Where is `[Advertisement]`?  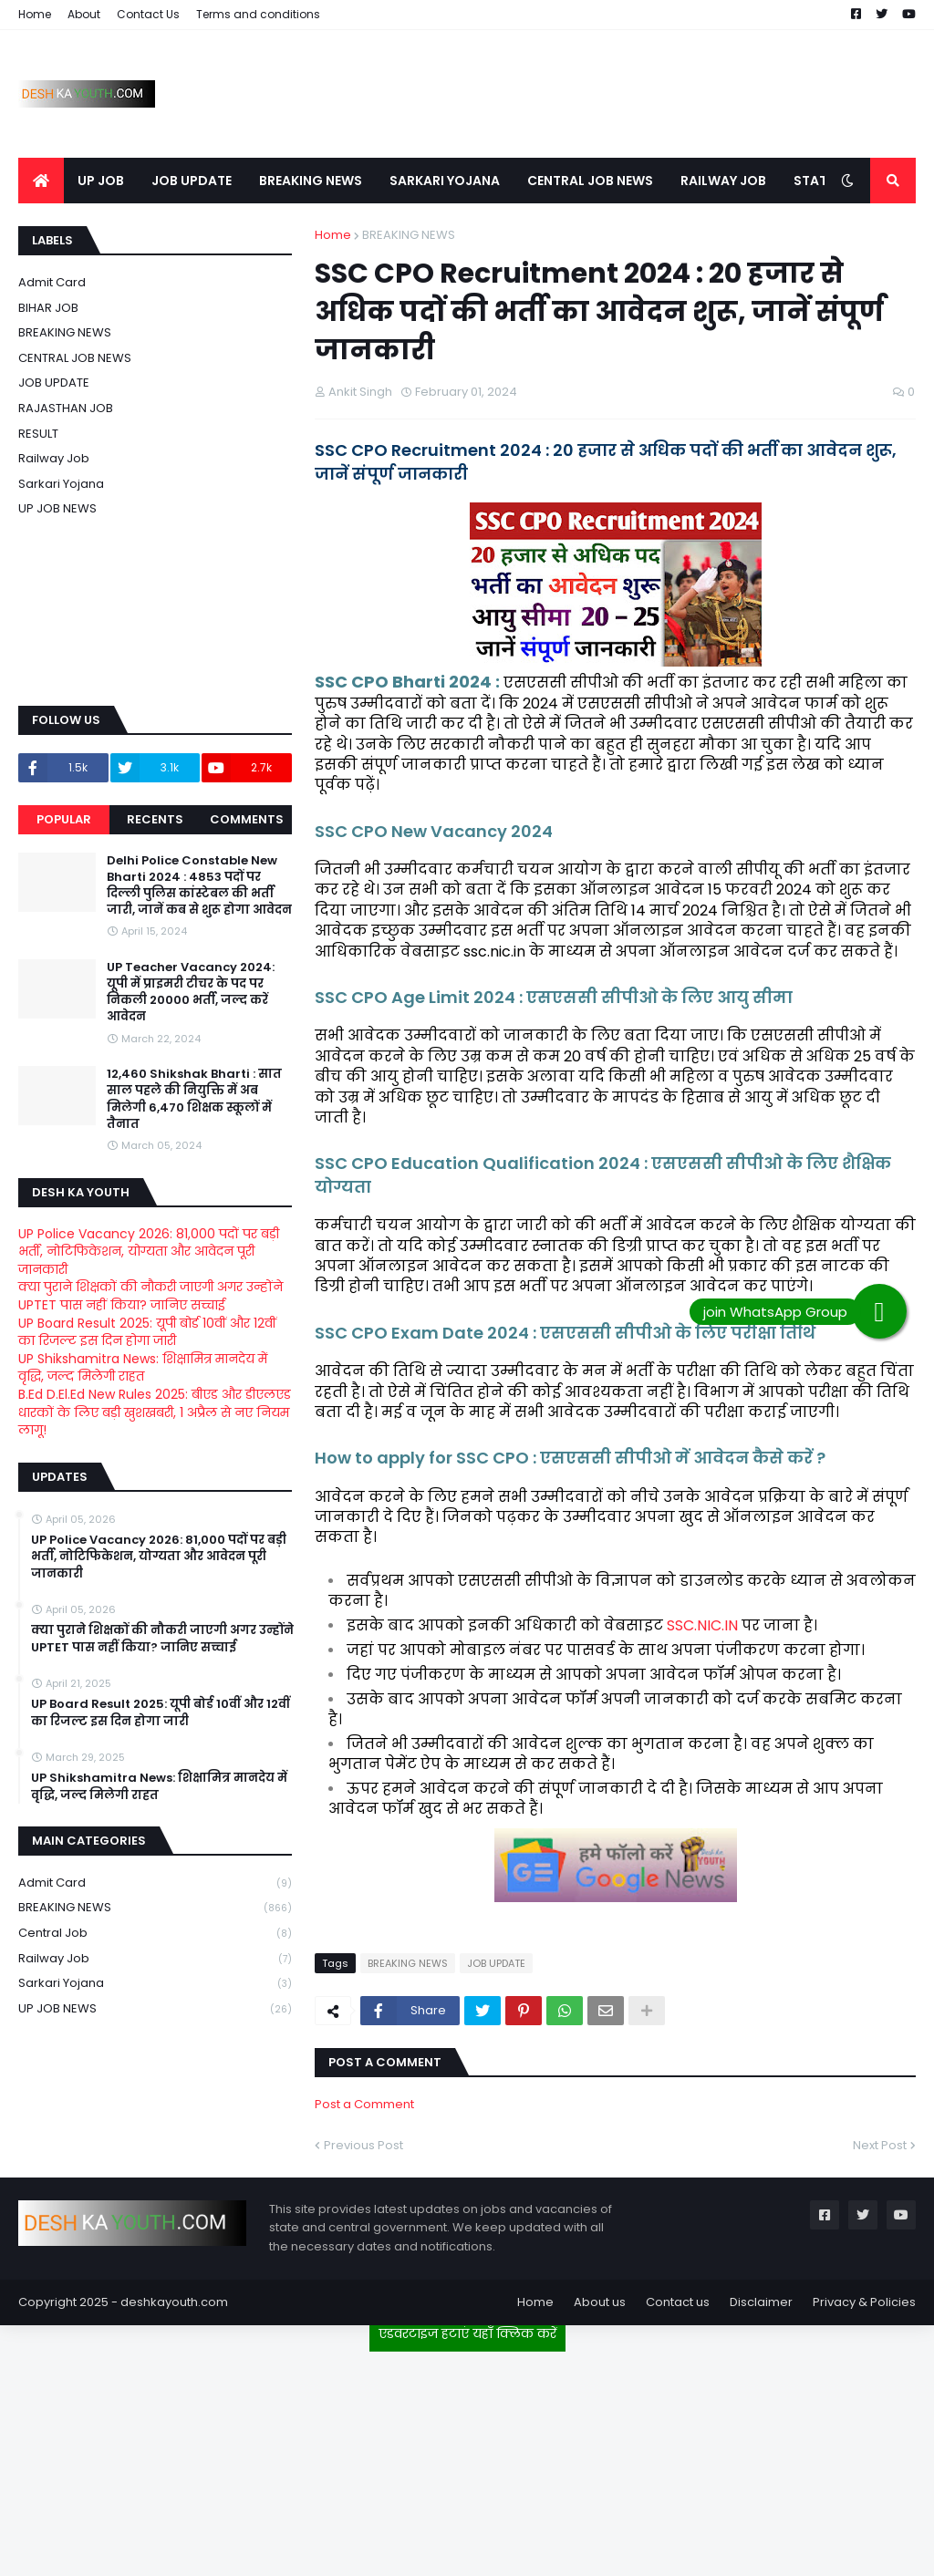
[Advertisement] is located at coordinates (467, 2457).